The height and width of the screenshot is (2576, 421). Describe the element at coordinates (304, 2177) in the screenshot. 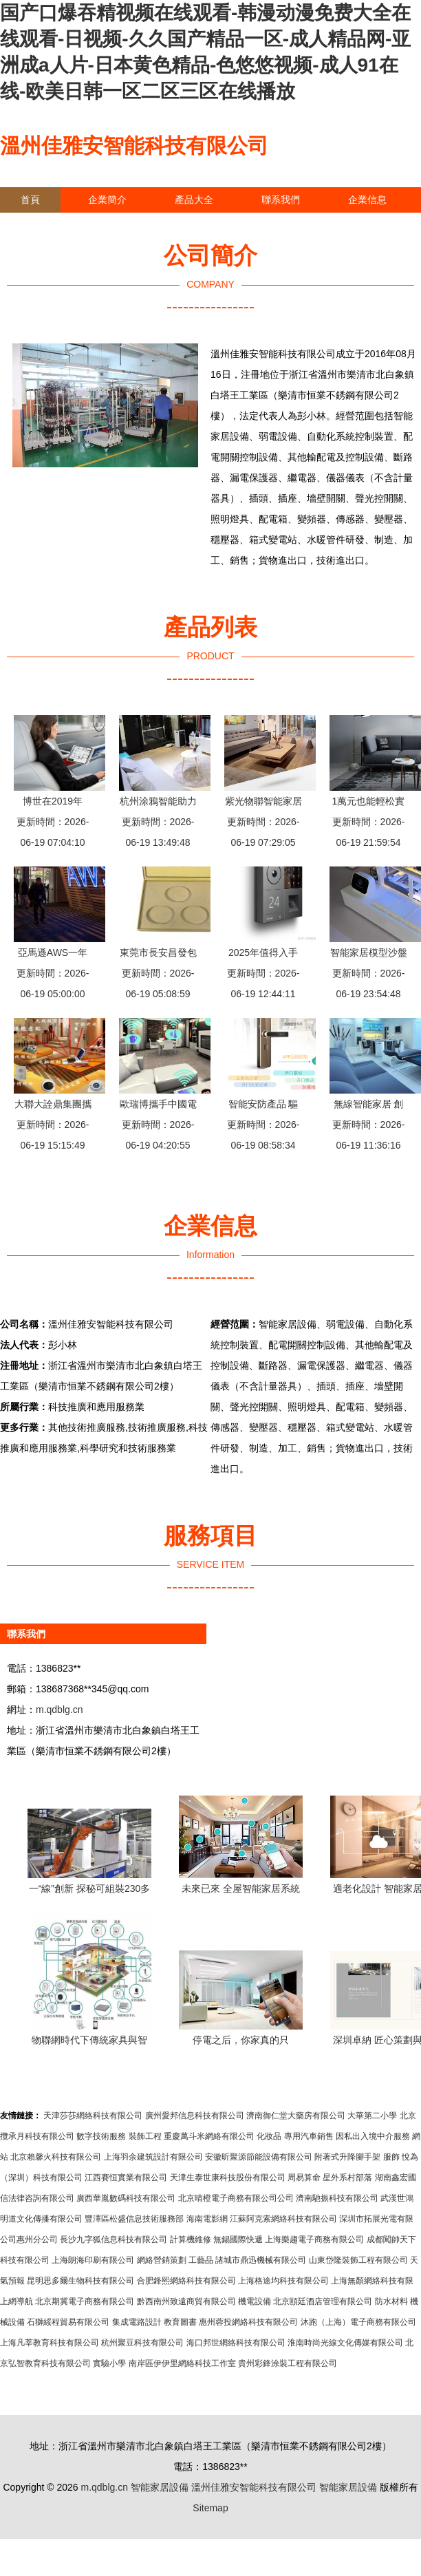

I see `周易算命` at that location.